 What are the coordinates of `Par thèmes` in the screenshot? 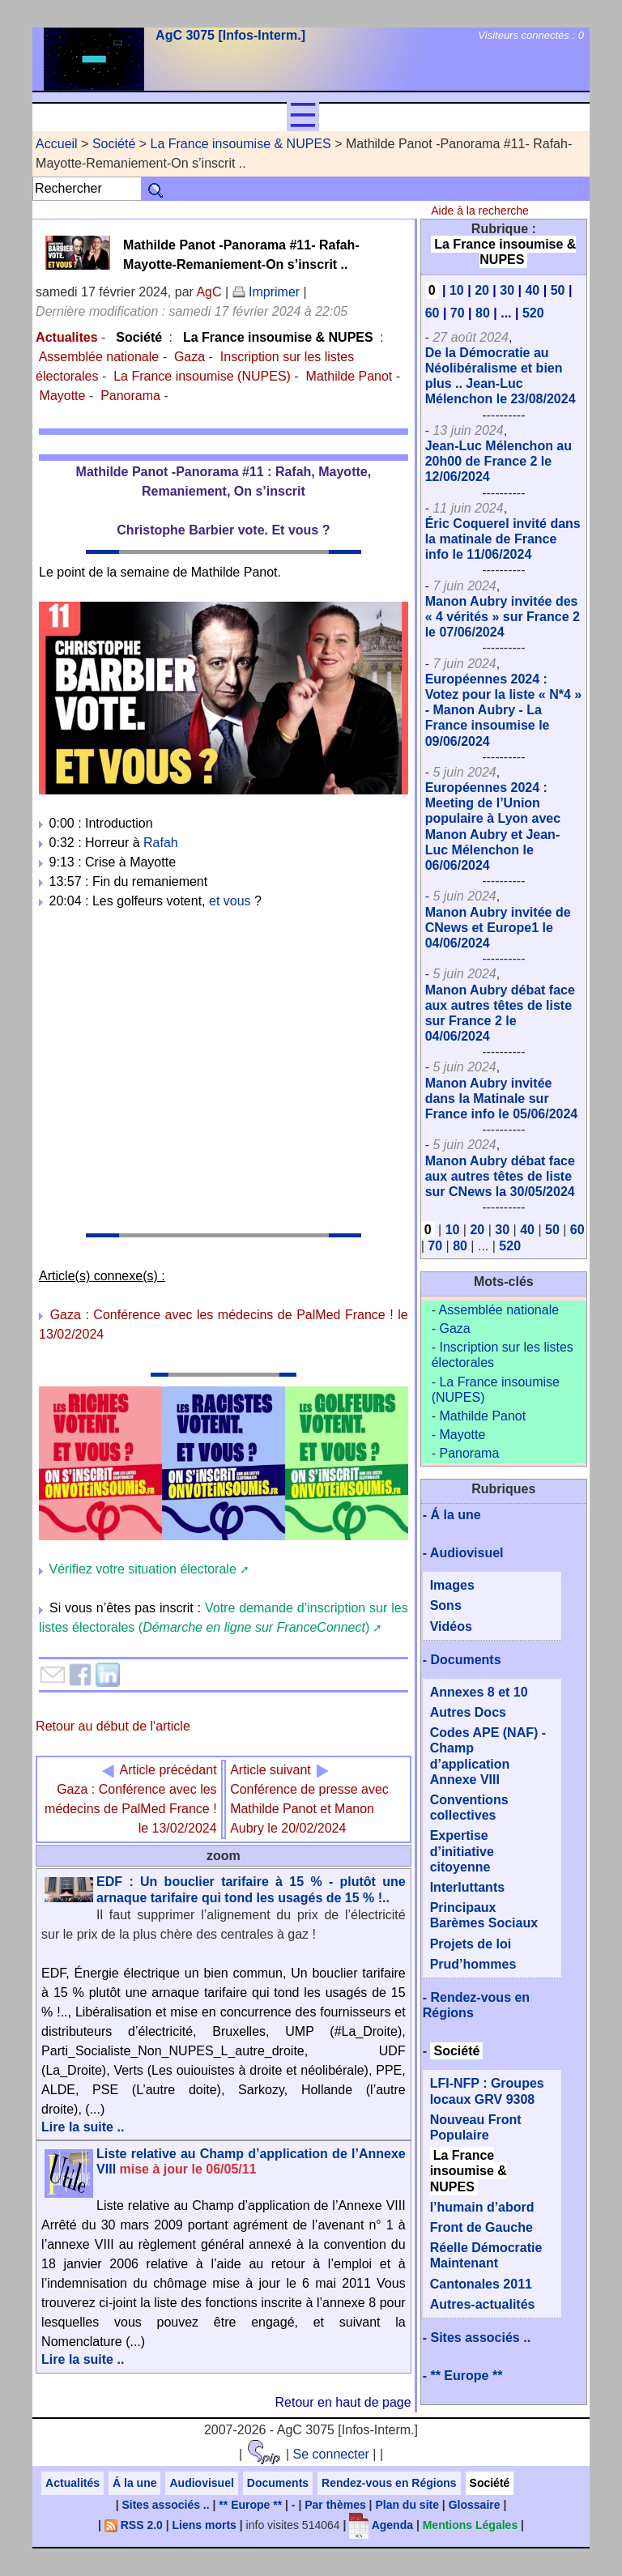 It's located at (335, 2504).